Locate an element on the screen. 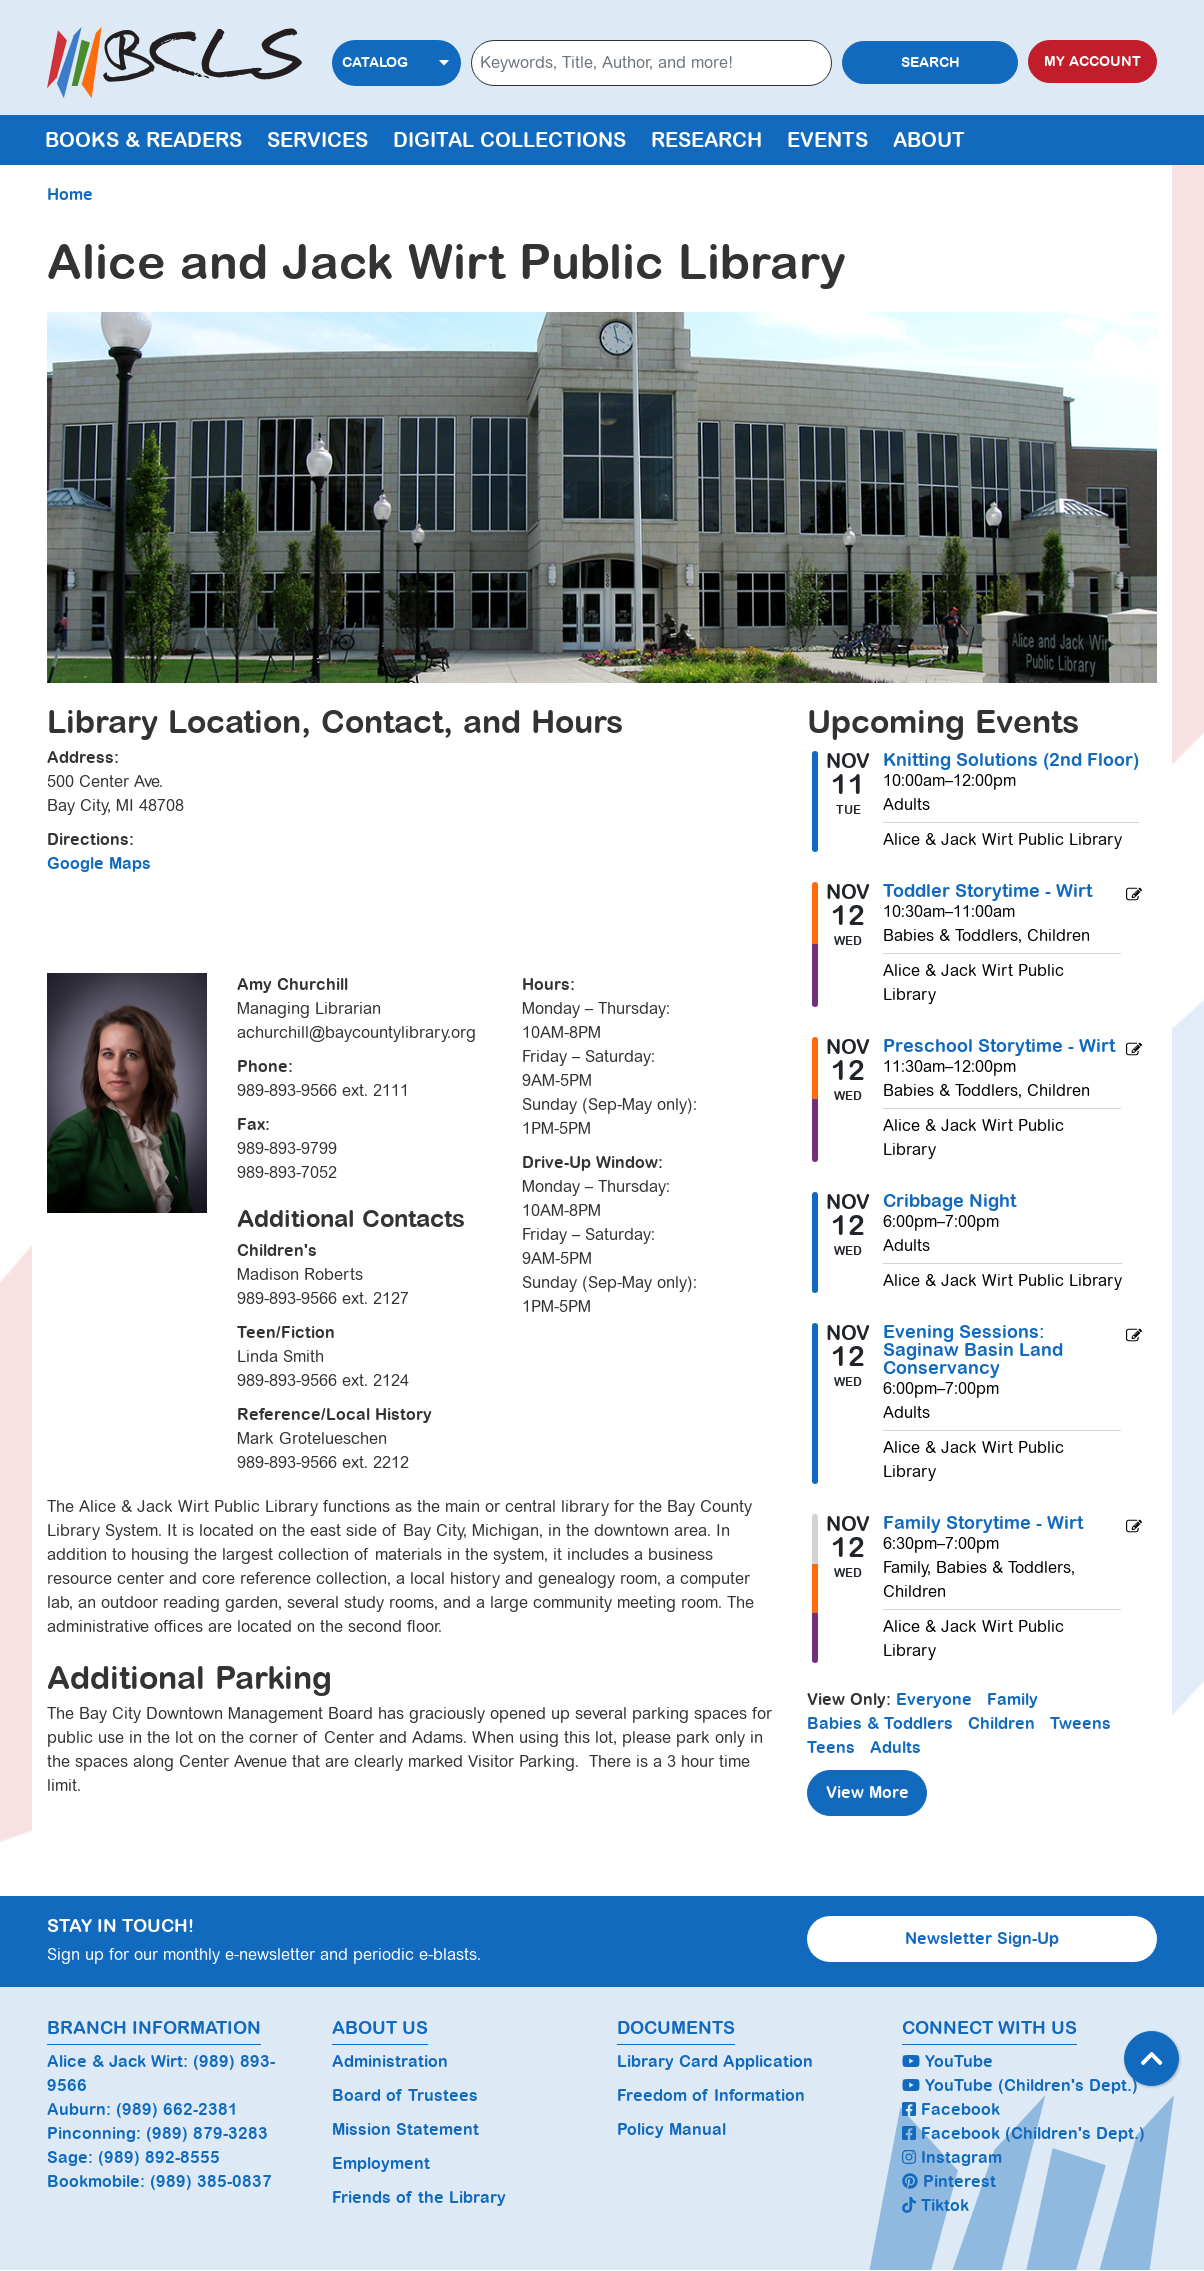  (989) 385-0837 is located at coordinates (211, 2181).